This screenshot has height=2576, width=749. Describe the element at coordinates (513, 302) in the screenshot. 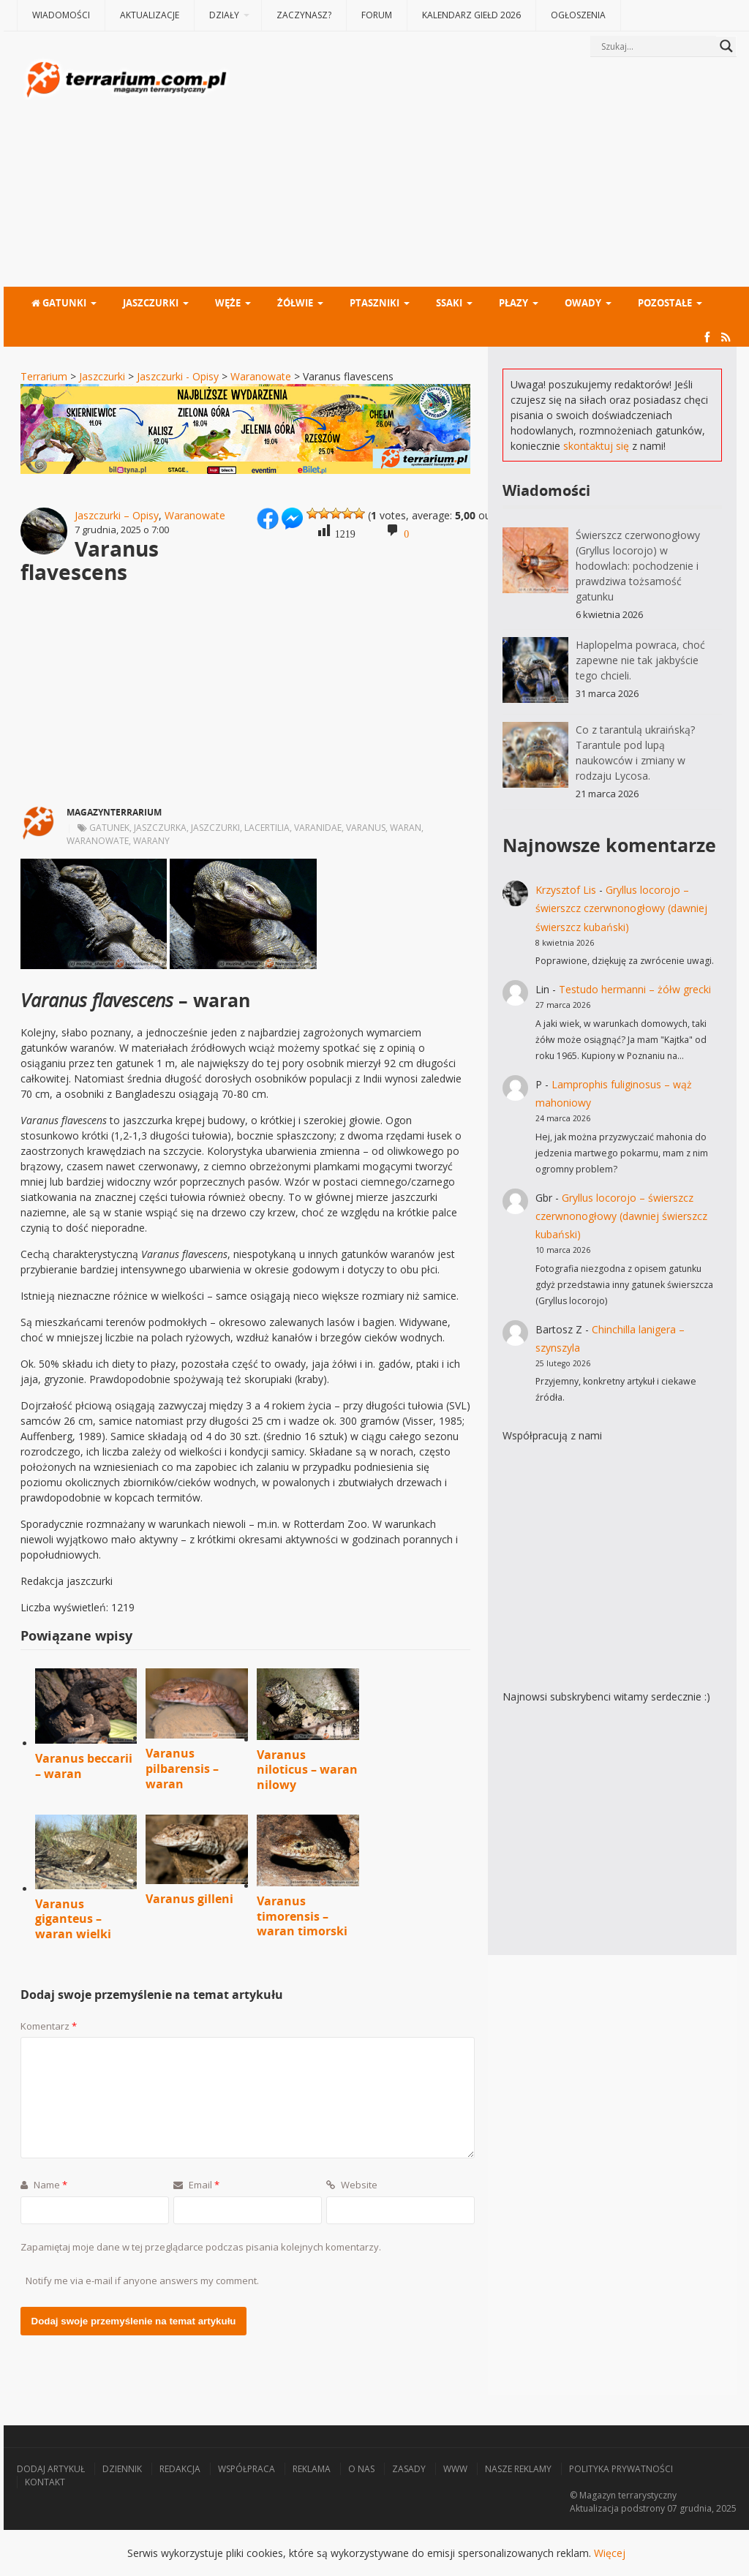

I see `Płazy` at that location.